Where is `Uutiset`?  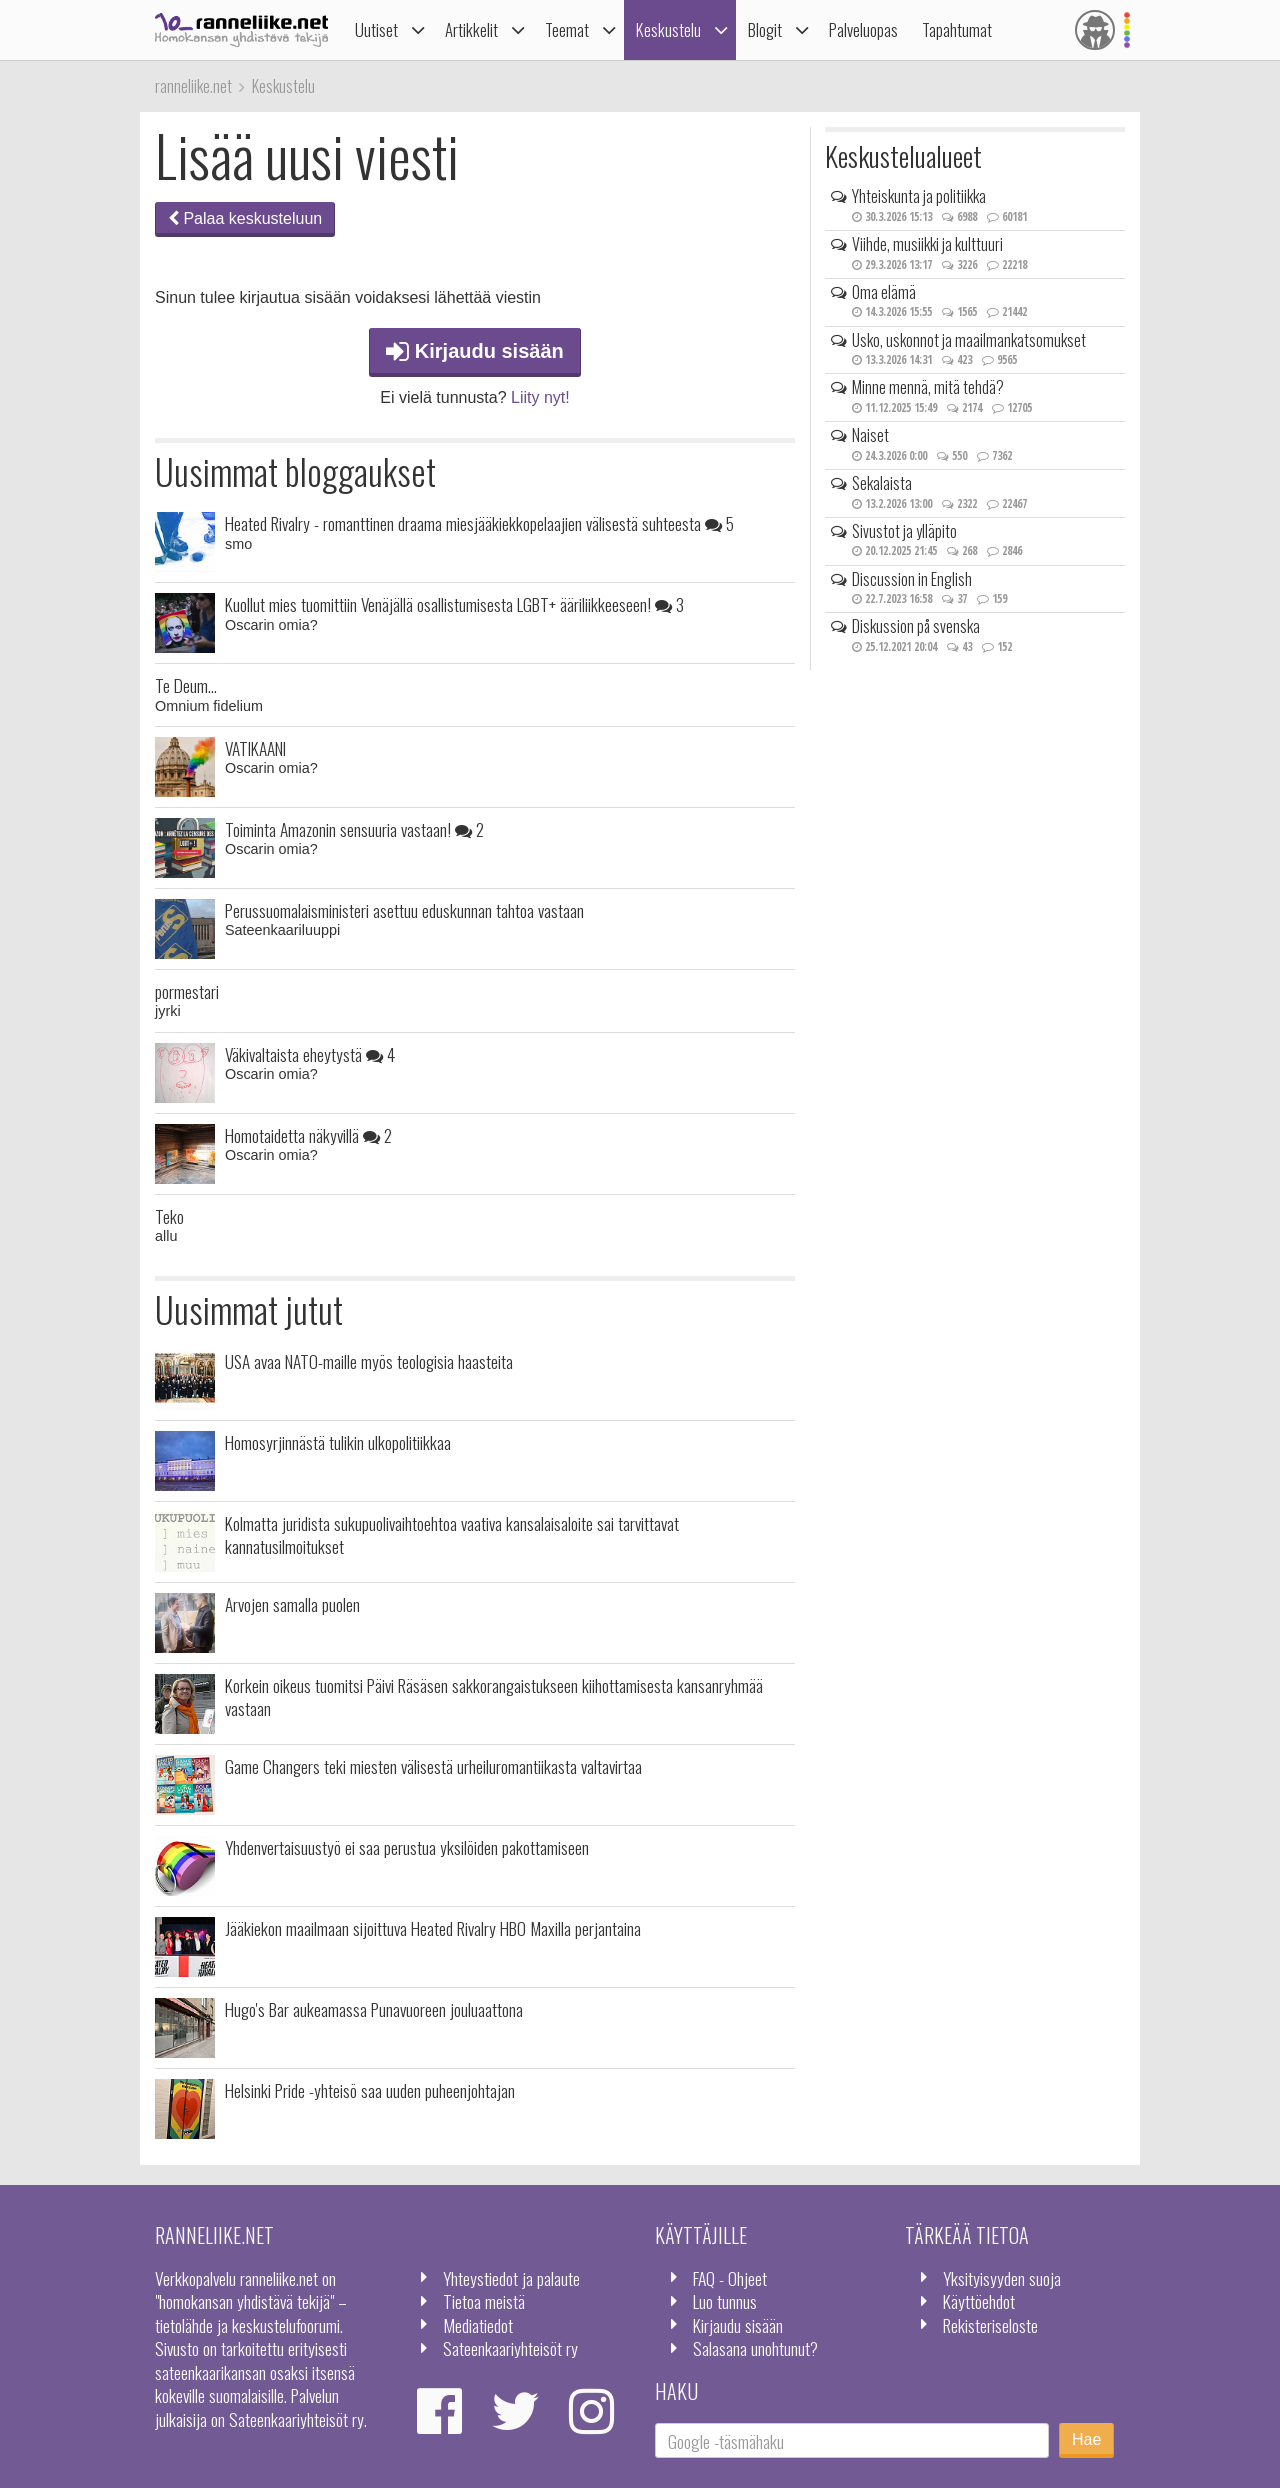
Uutiset is located at coordinates (376, 29).